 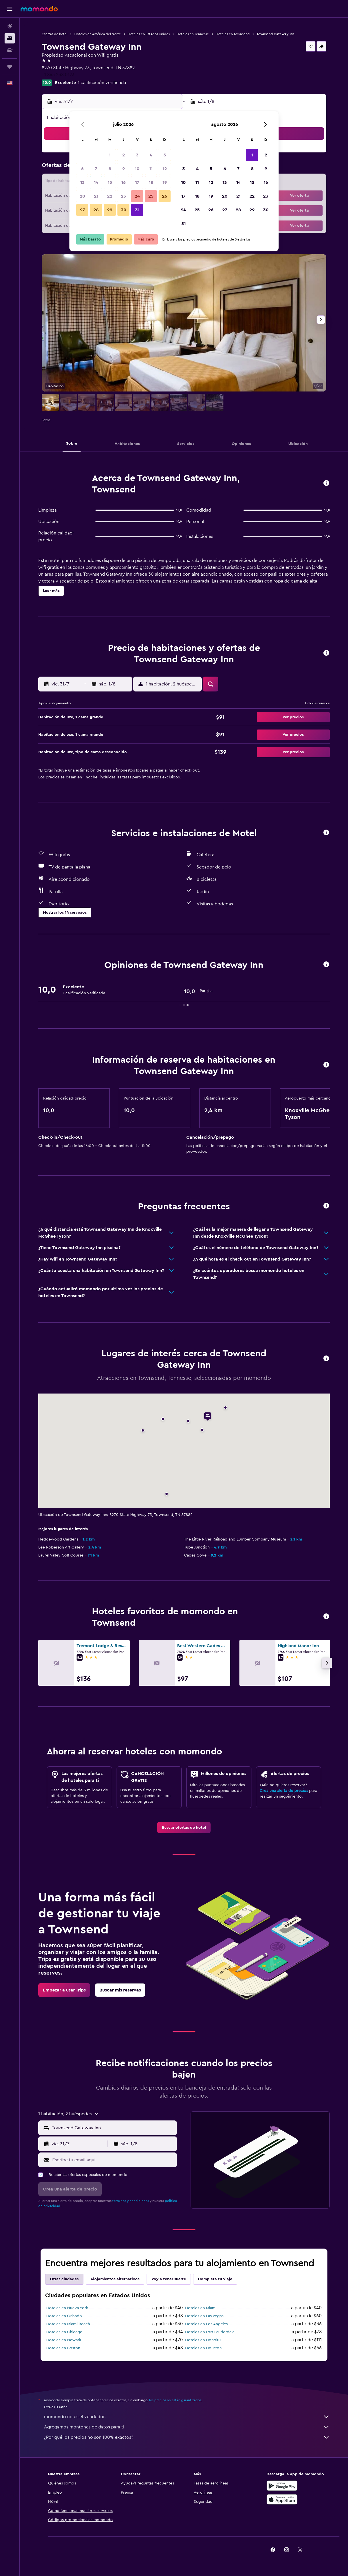 What do you see at coordinates (233, 34) in the screenshot?
I see `Hoteles en Townsend` at bounding box center [233, 34].